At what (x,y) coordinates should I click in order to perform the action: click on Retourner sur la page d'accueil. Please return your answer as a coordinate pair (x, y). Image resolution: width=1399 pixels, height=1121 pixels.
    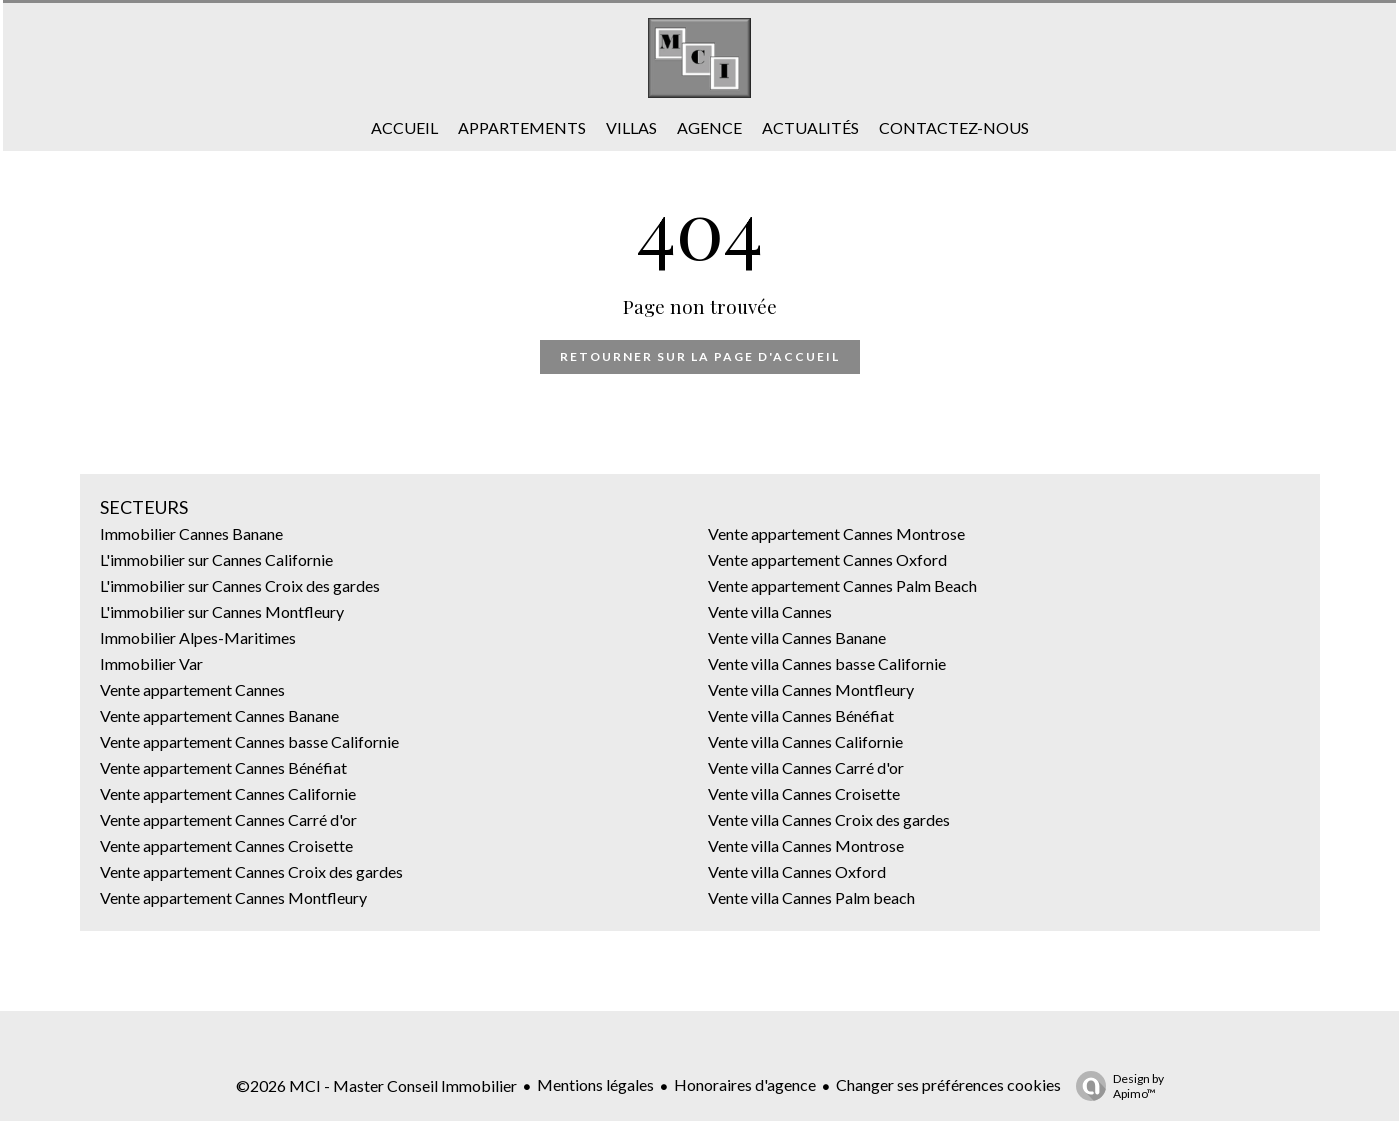
    Looking at the image, I should click on (700, 356).